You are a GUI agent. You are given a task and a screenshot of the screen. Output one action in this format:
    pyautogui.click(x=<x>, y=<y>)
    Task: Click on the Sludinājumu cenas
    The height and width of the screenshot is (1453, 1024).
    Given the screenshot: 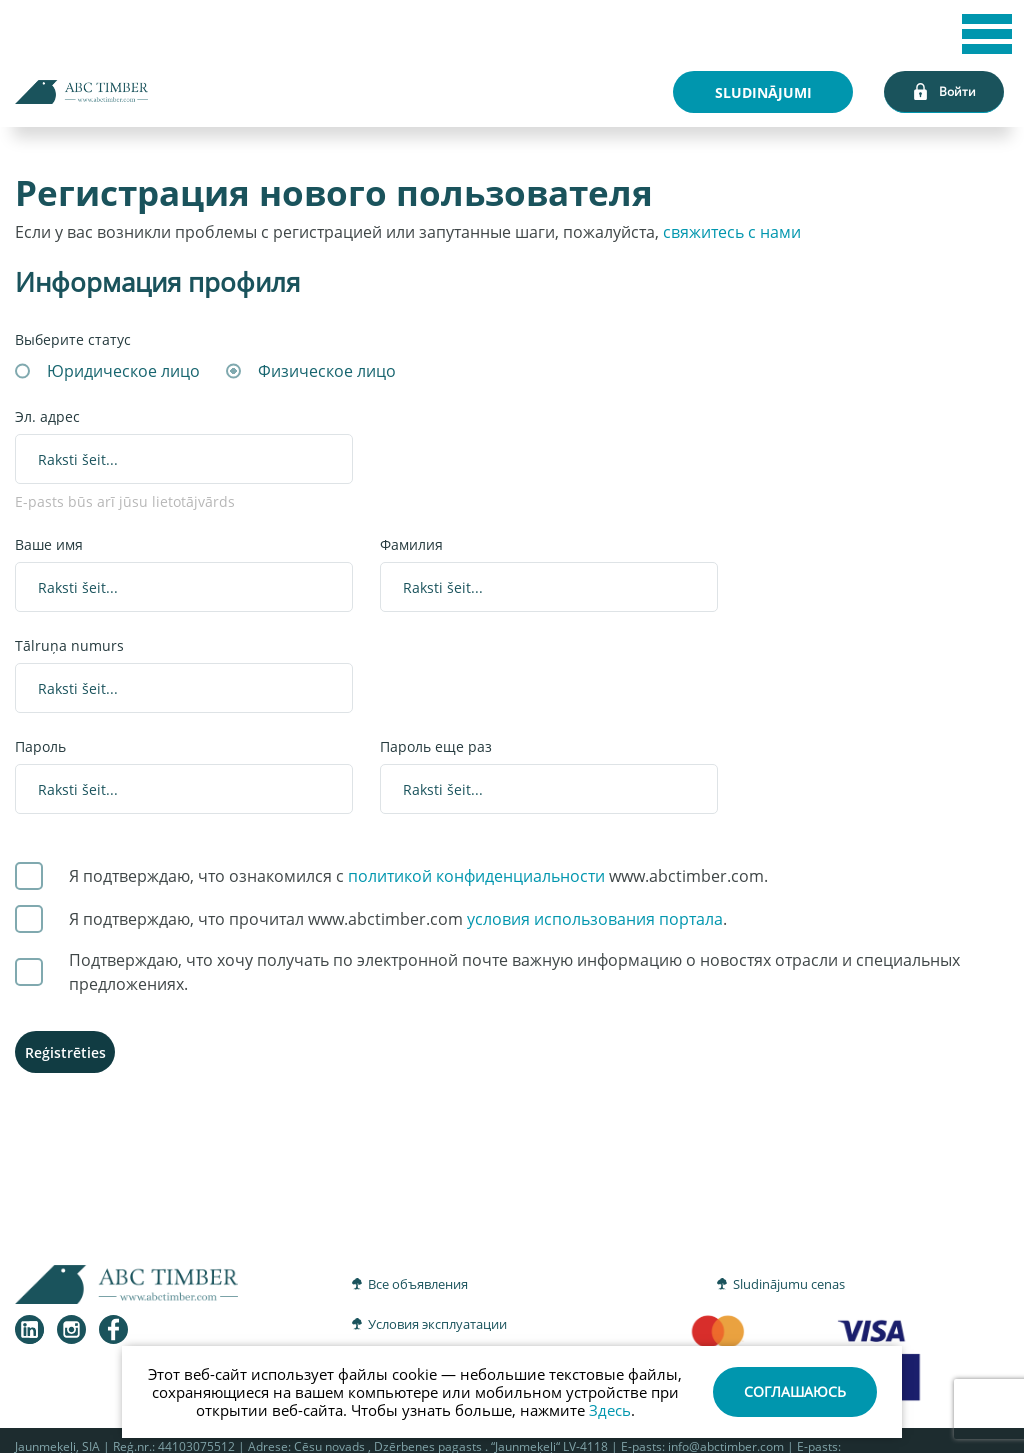 What is the action you would take?
    pyautogui.click(x=789, y=1284)
    